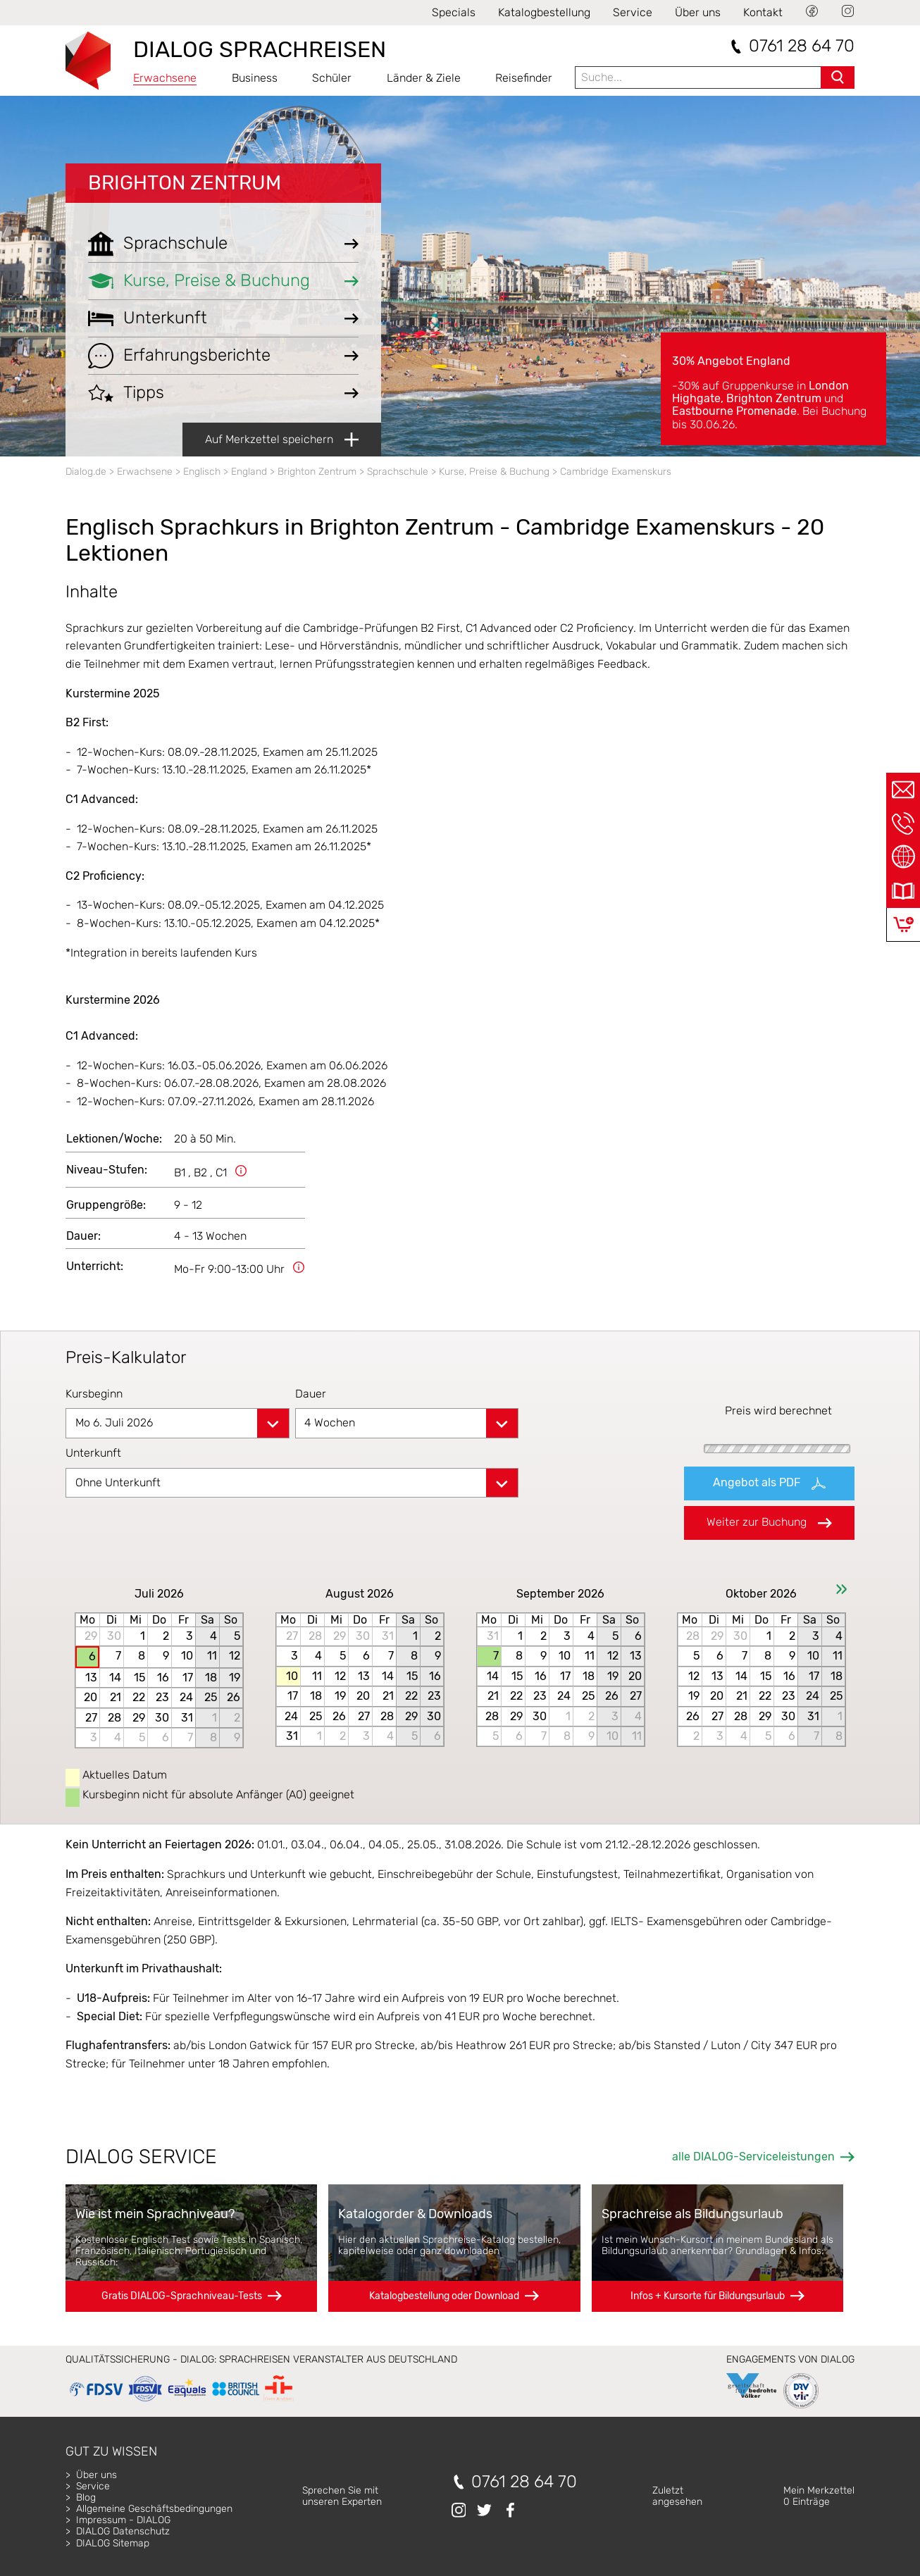  What do you see at coordinates (753, 2156) in the screenshot?
I see `alle DIALOG-Serviceleistungen` at bounding box center [753, 2156].